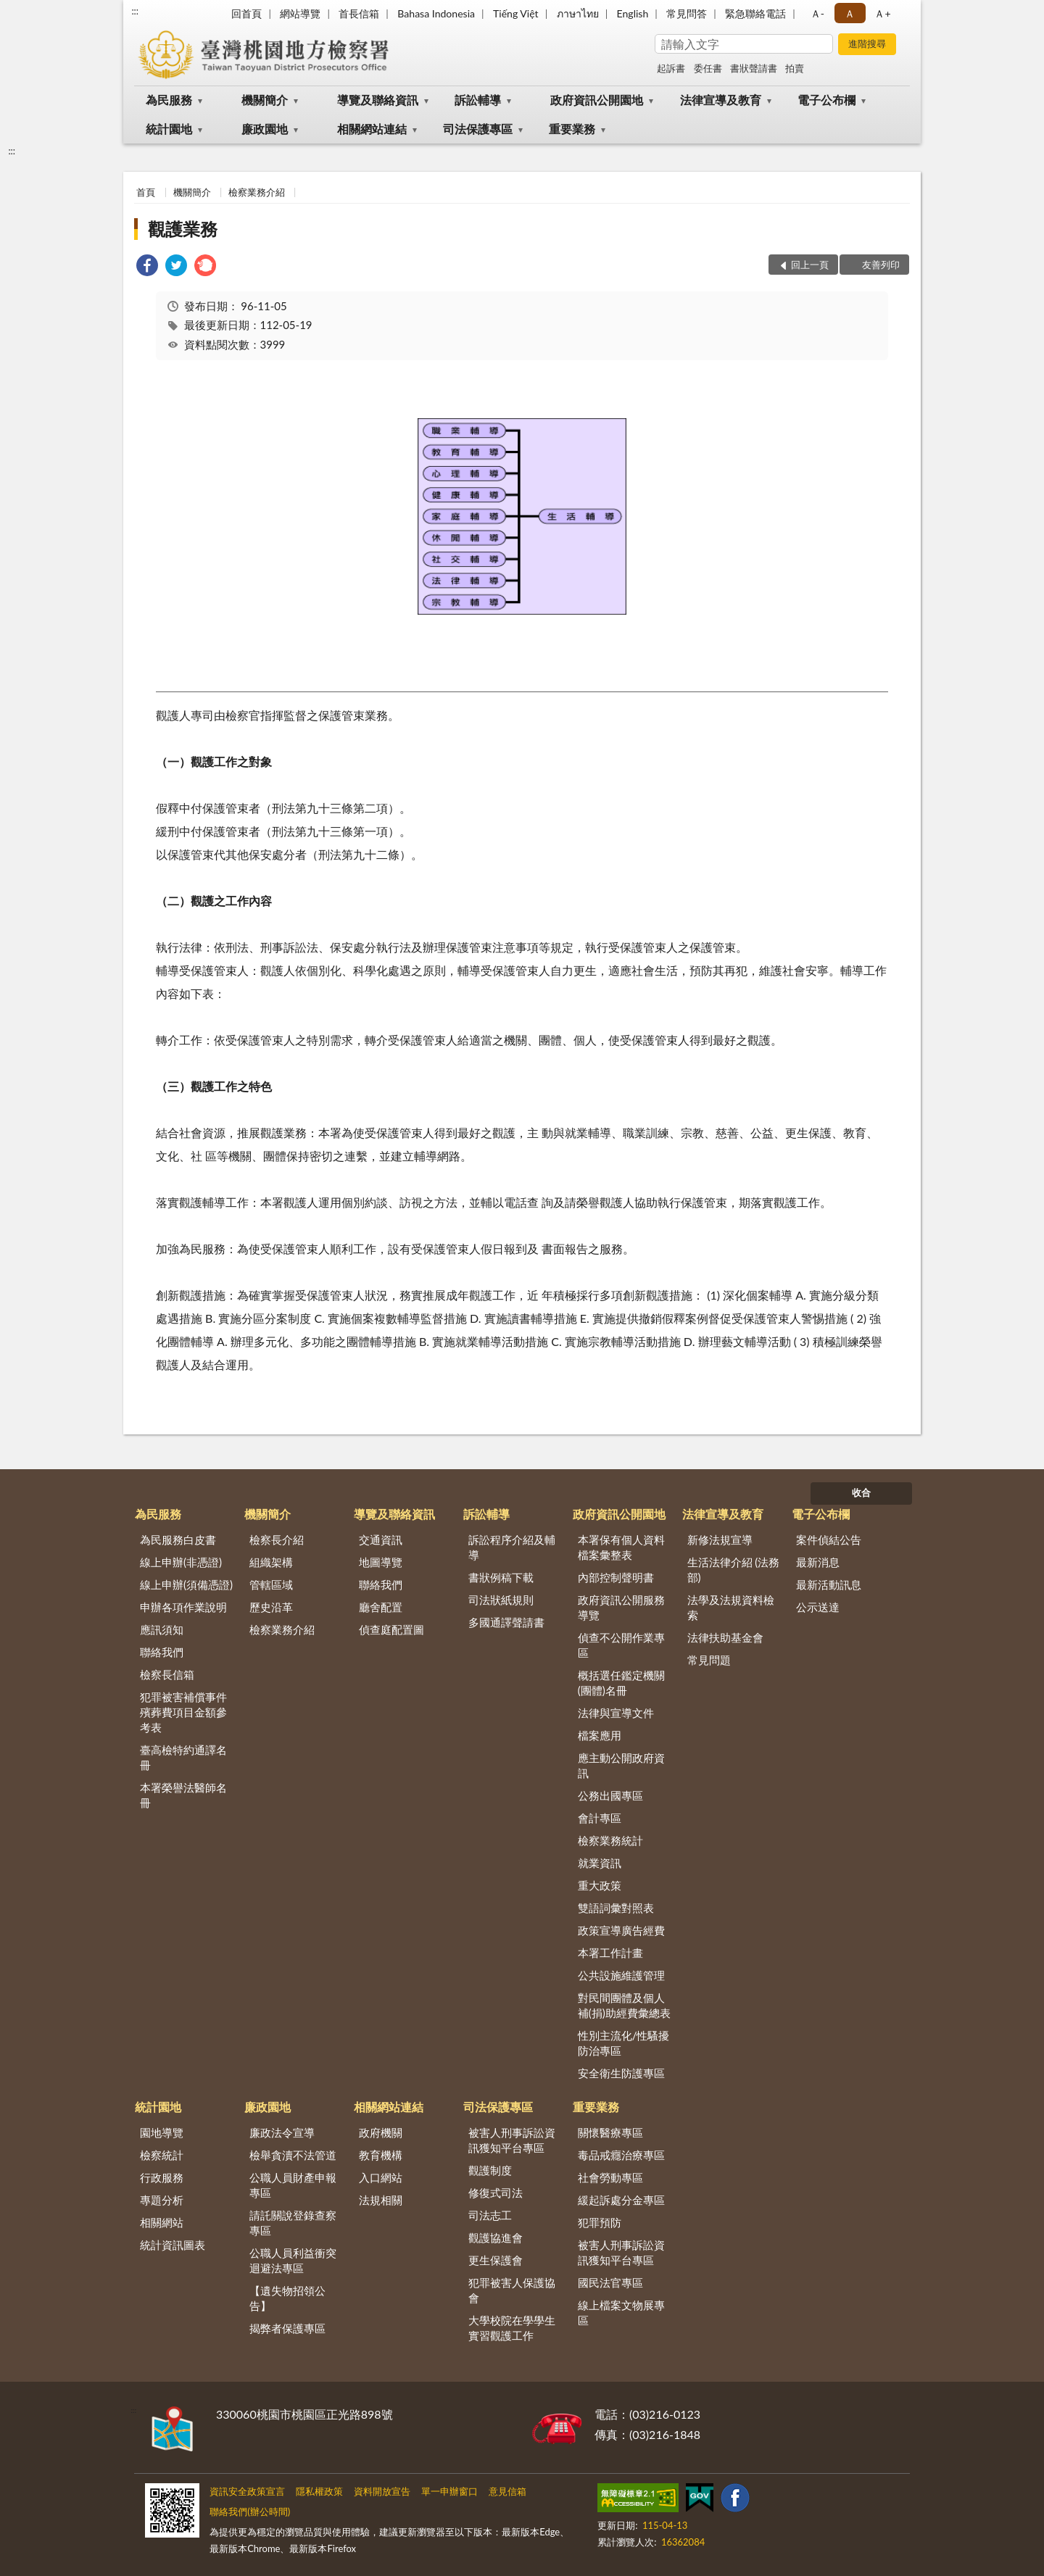 Image resolution: width=1044 pixels, height=2576 pixels. What do you see at coordinates (178, 1539) in the screenshot?
I see `為民服務白皮書` at bounding box center [178, 1539].